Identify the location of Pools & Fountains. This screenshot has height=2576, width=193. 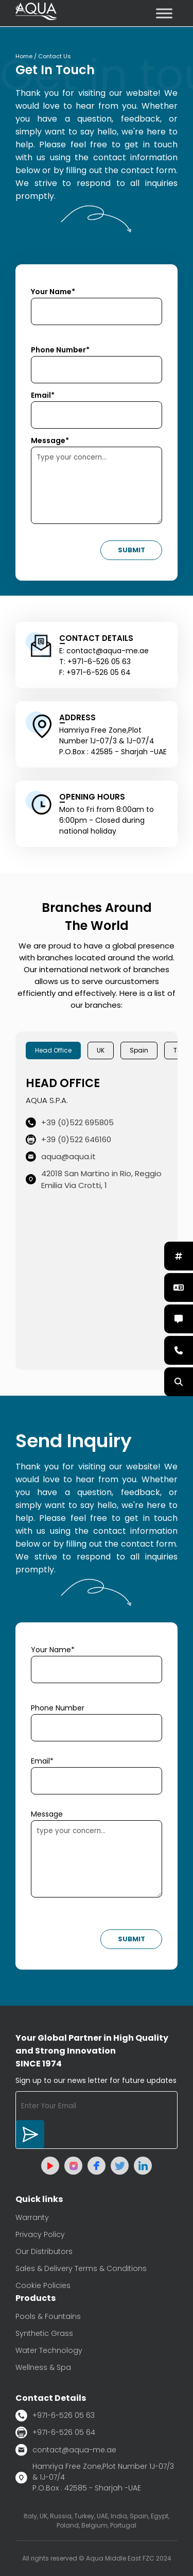
(48, 2316).